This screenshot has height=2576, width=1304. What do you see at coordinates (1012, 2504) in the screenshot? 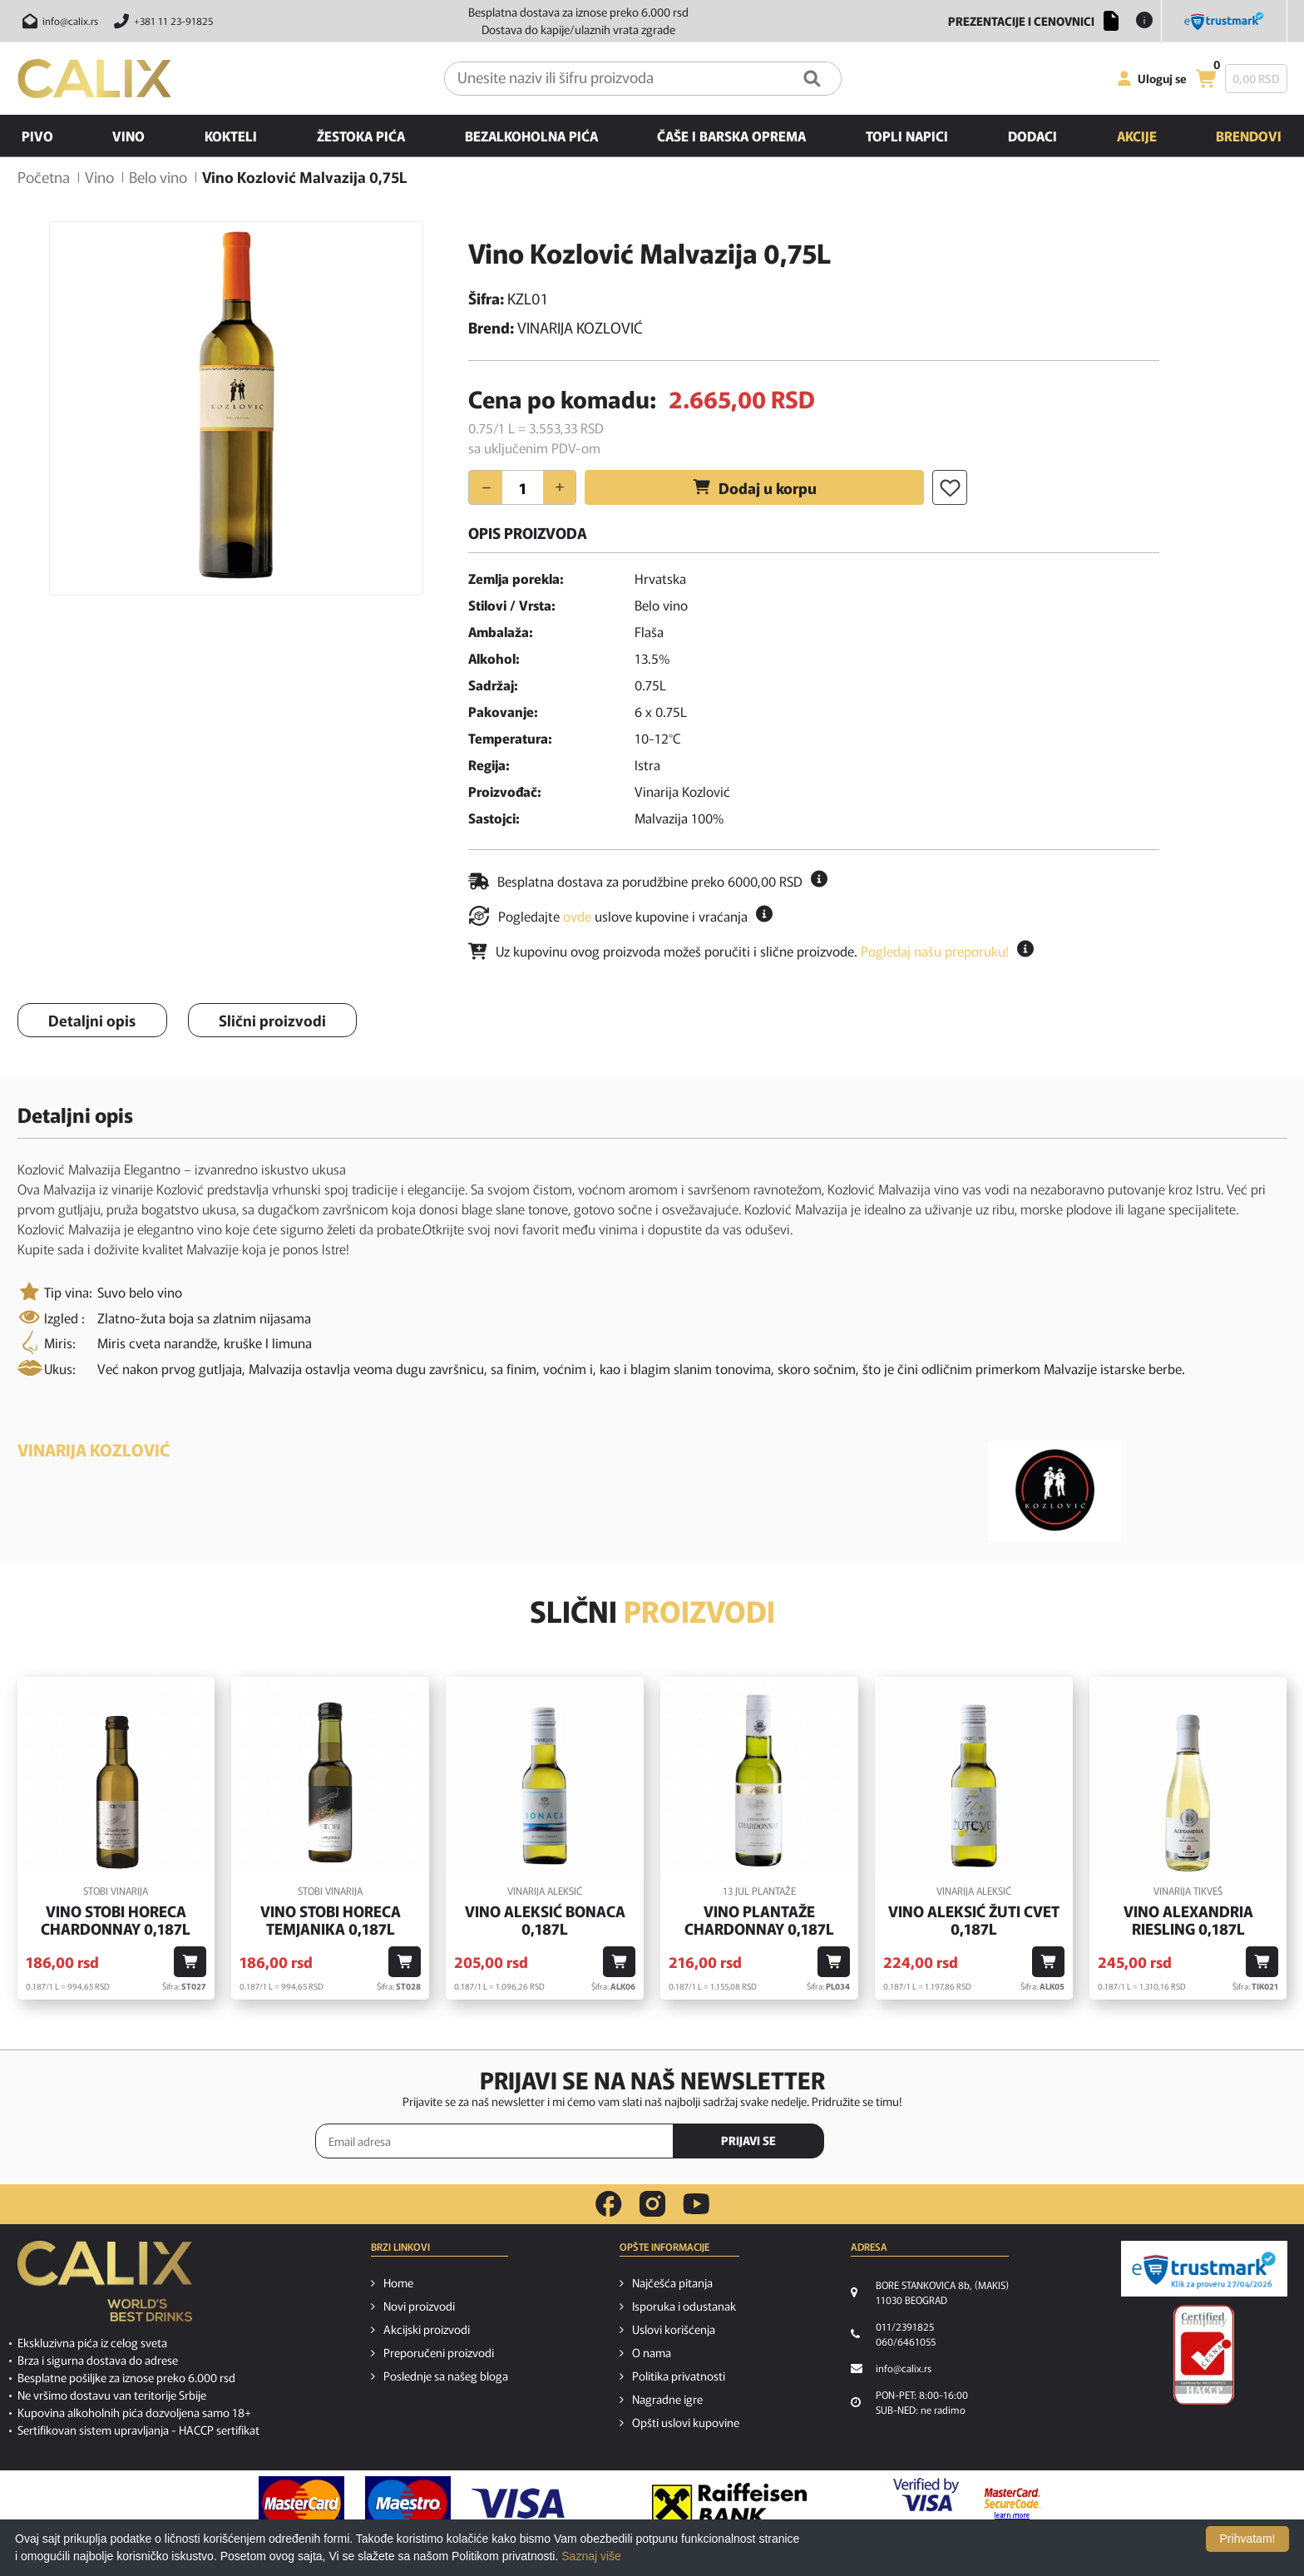
I see `[MasterCard secureCode link]` at bounding box center [1012, 2504].